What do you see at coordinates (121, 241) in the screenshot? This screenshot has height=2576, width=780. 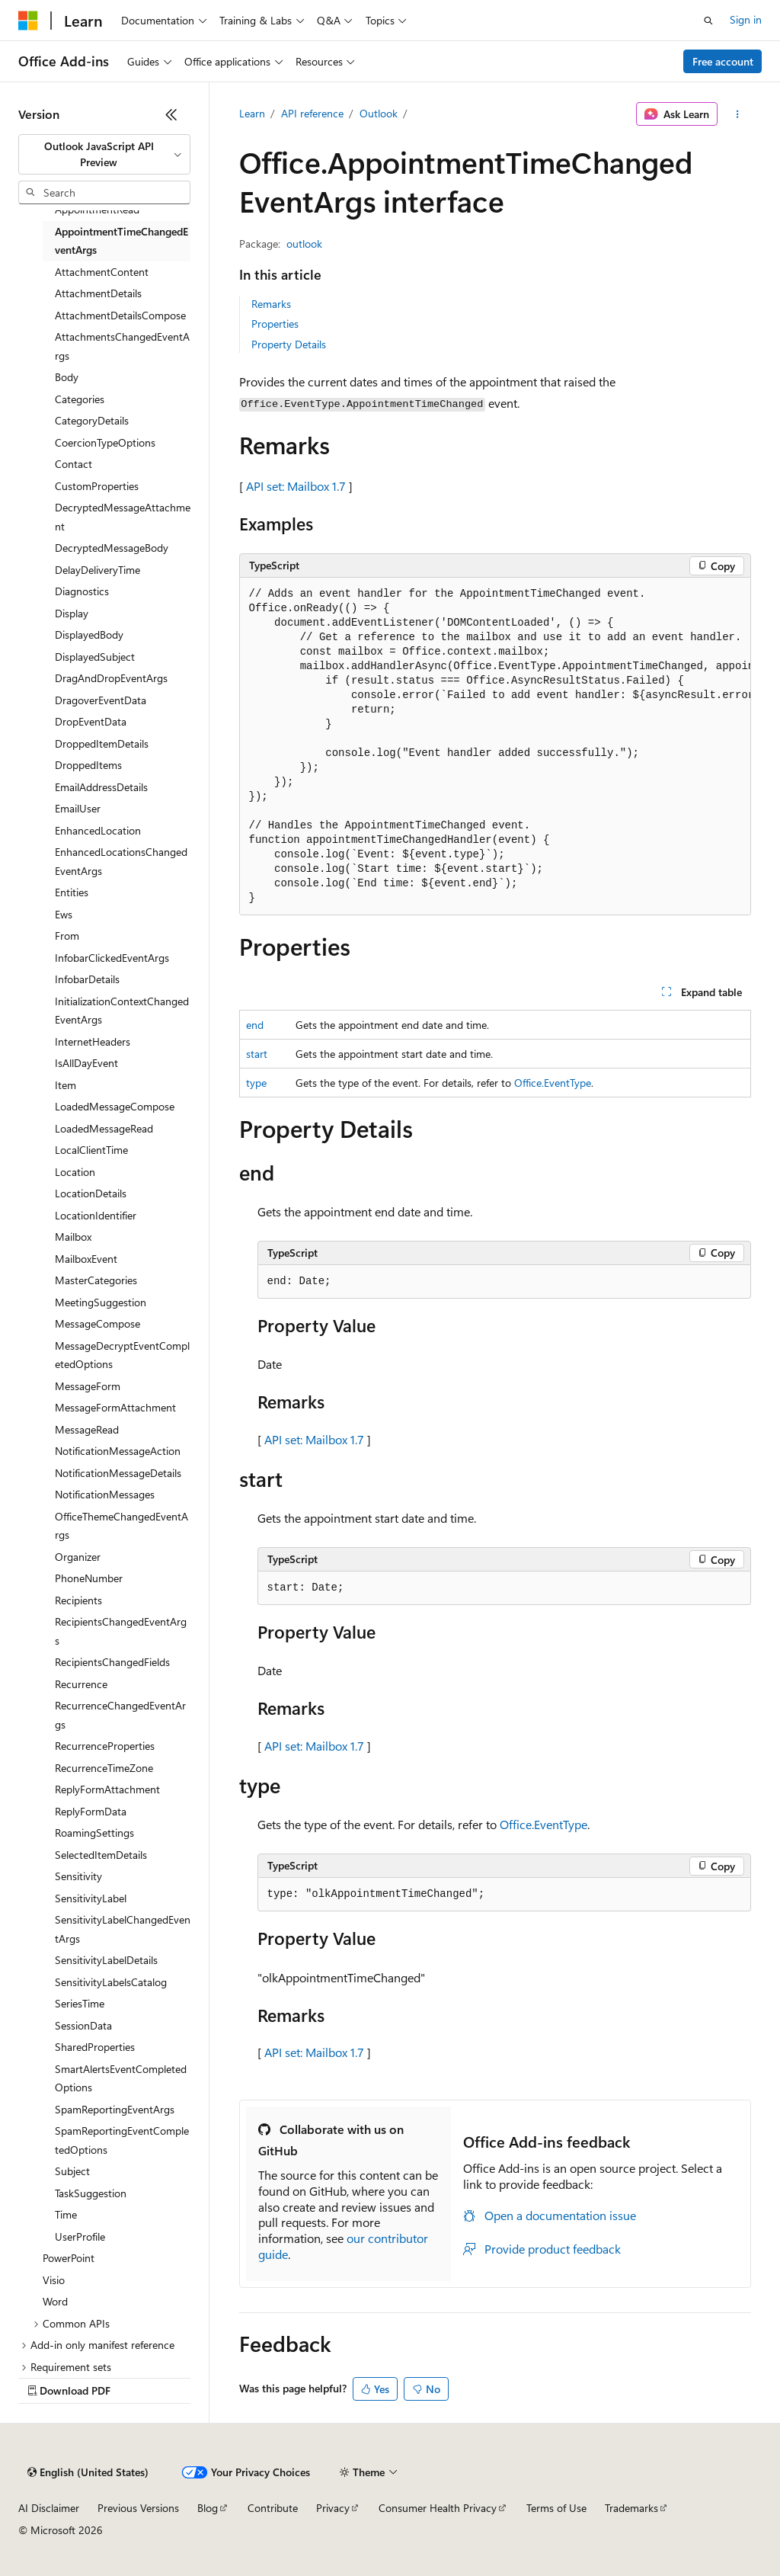 I see `AppointmentTimeChangedEventArgs [treeitem]` at bounding box center [121, 241].